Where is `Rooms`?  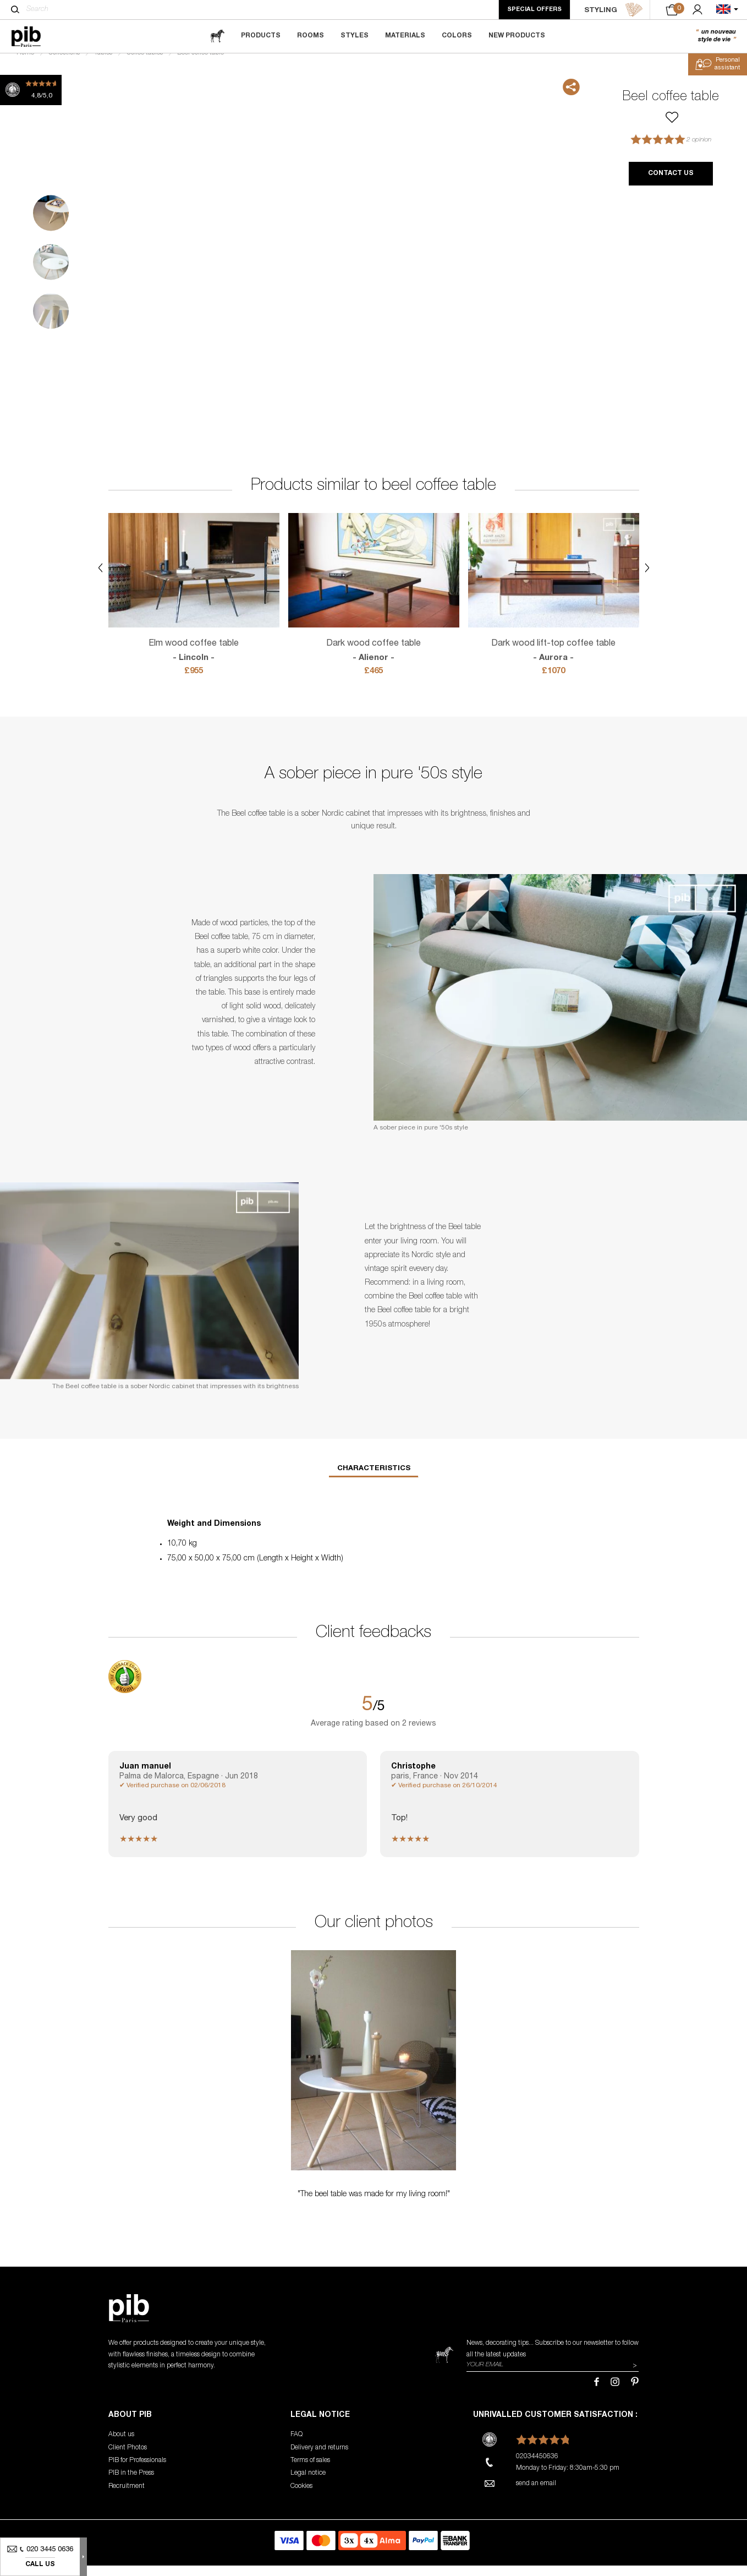 Rooms is located at coordinates (310, 35).